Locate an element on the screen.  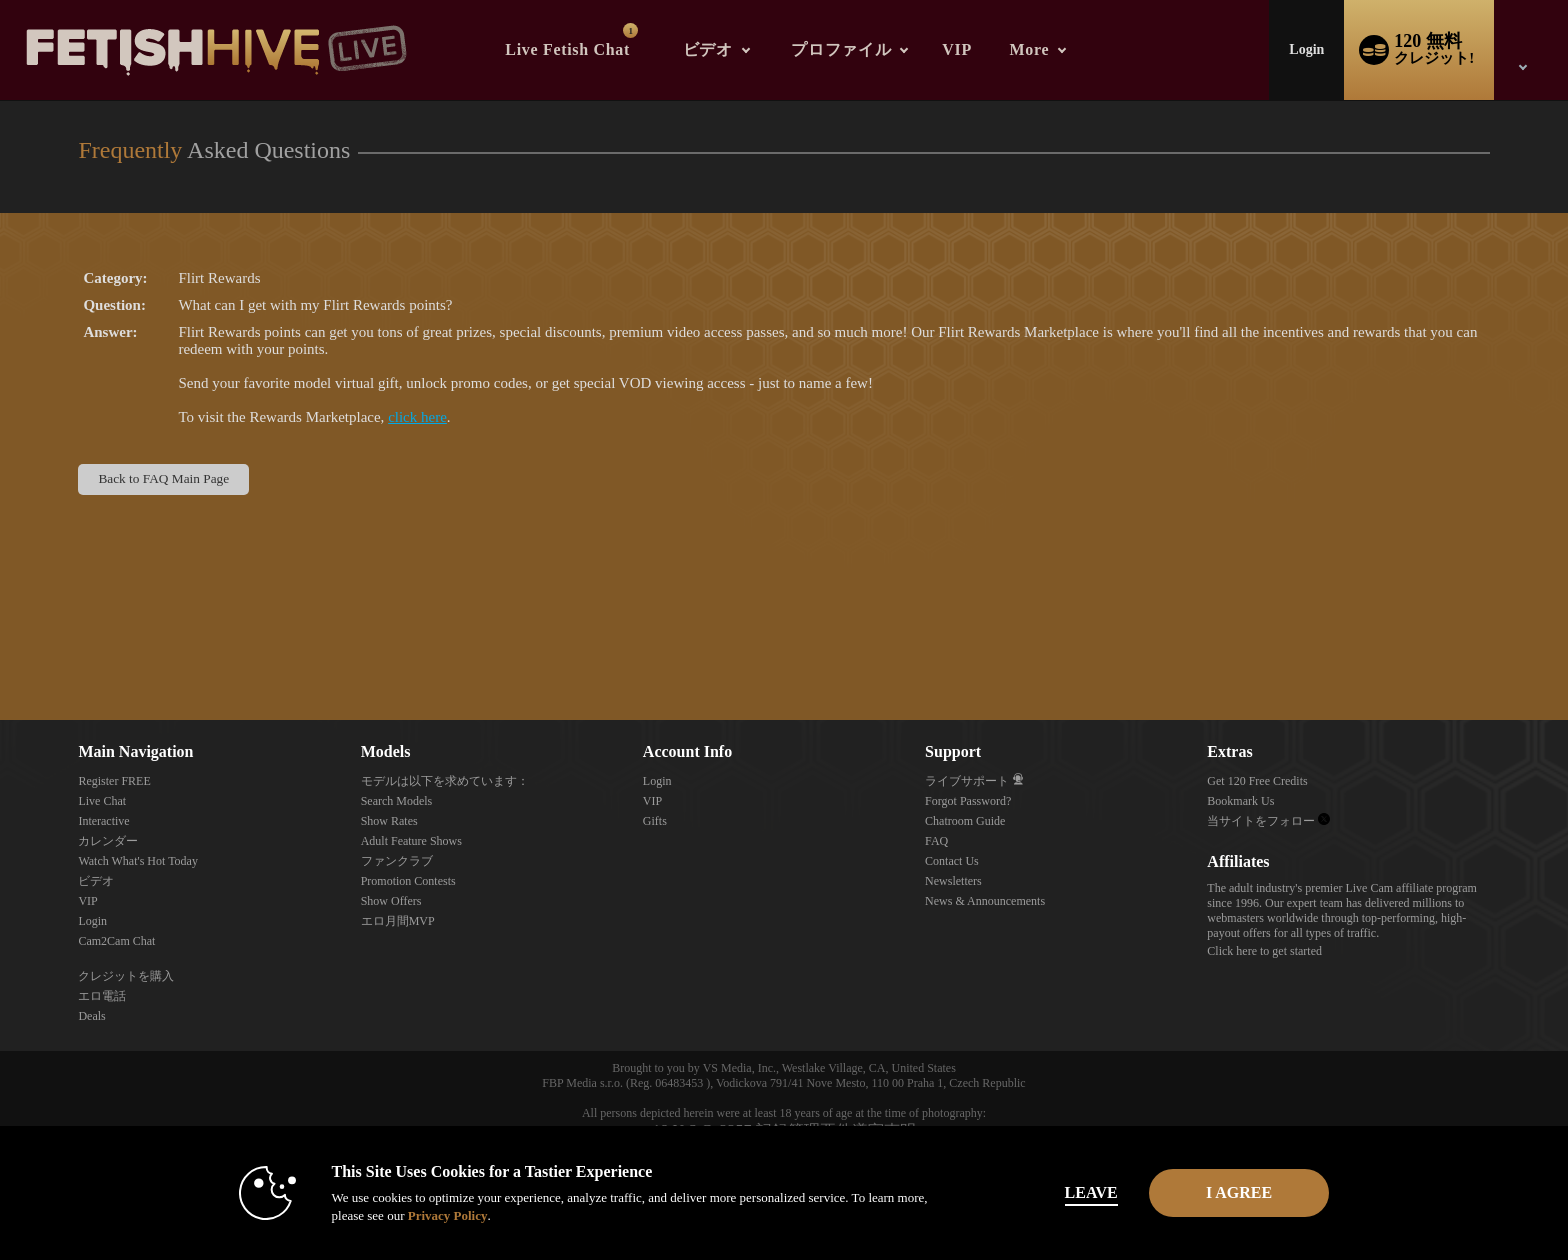
当サイトをフォロー [Fetish Hive Live - Real Fetish Models & Live Webcam Girls Twitter Account] is located at coordinates (1268, 821).